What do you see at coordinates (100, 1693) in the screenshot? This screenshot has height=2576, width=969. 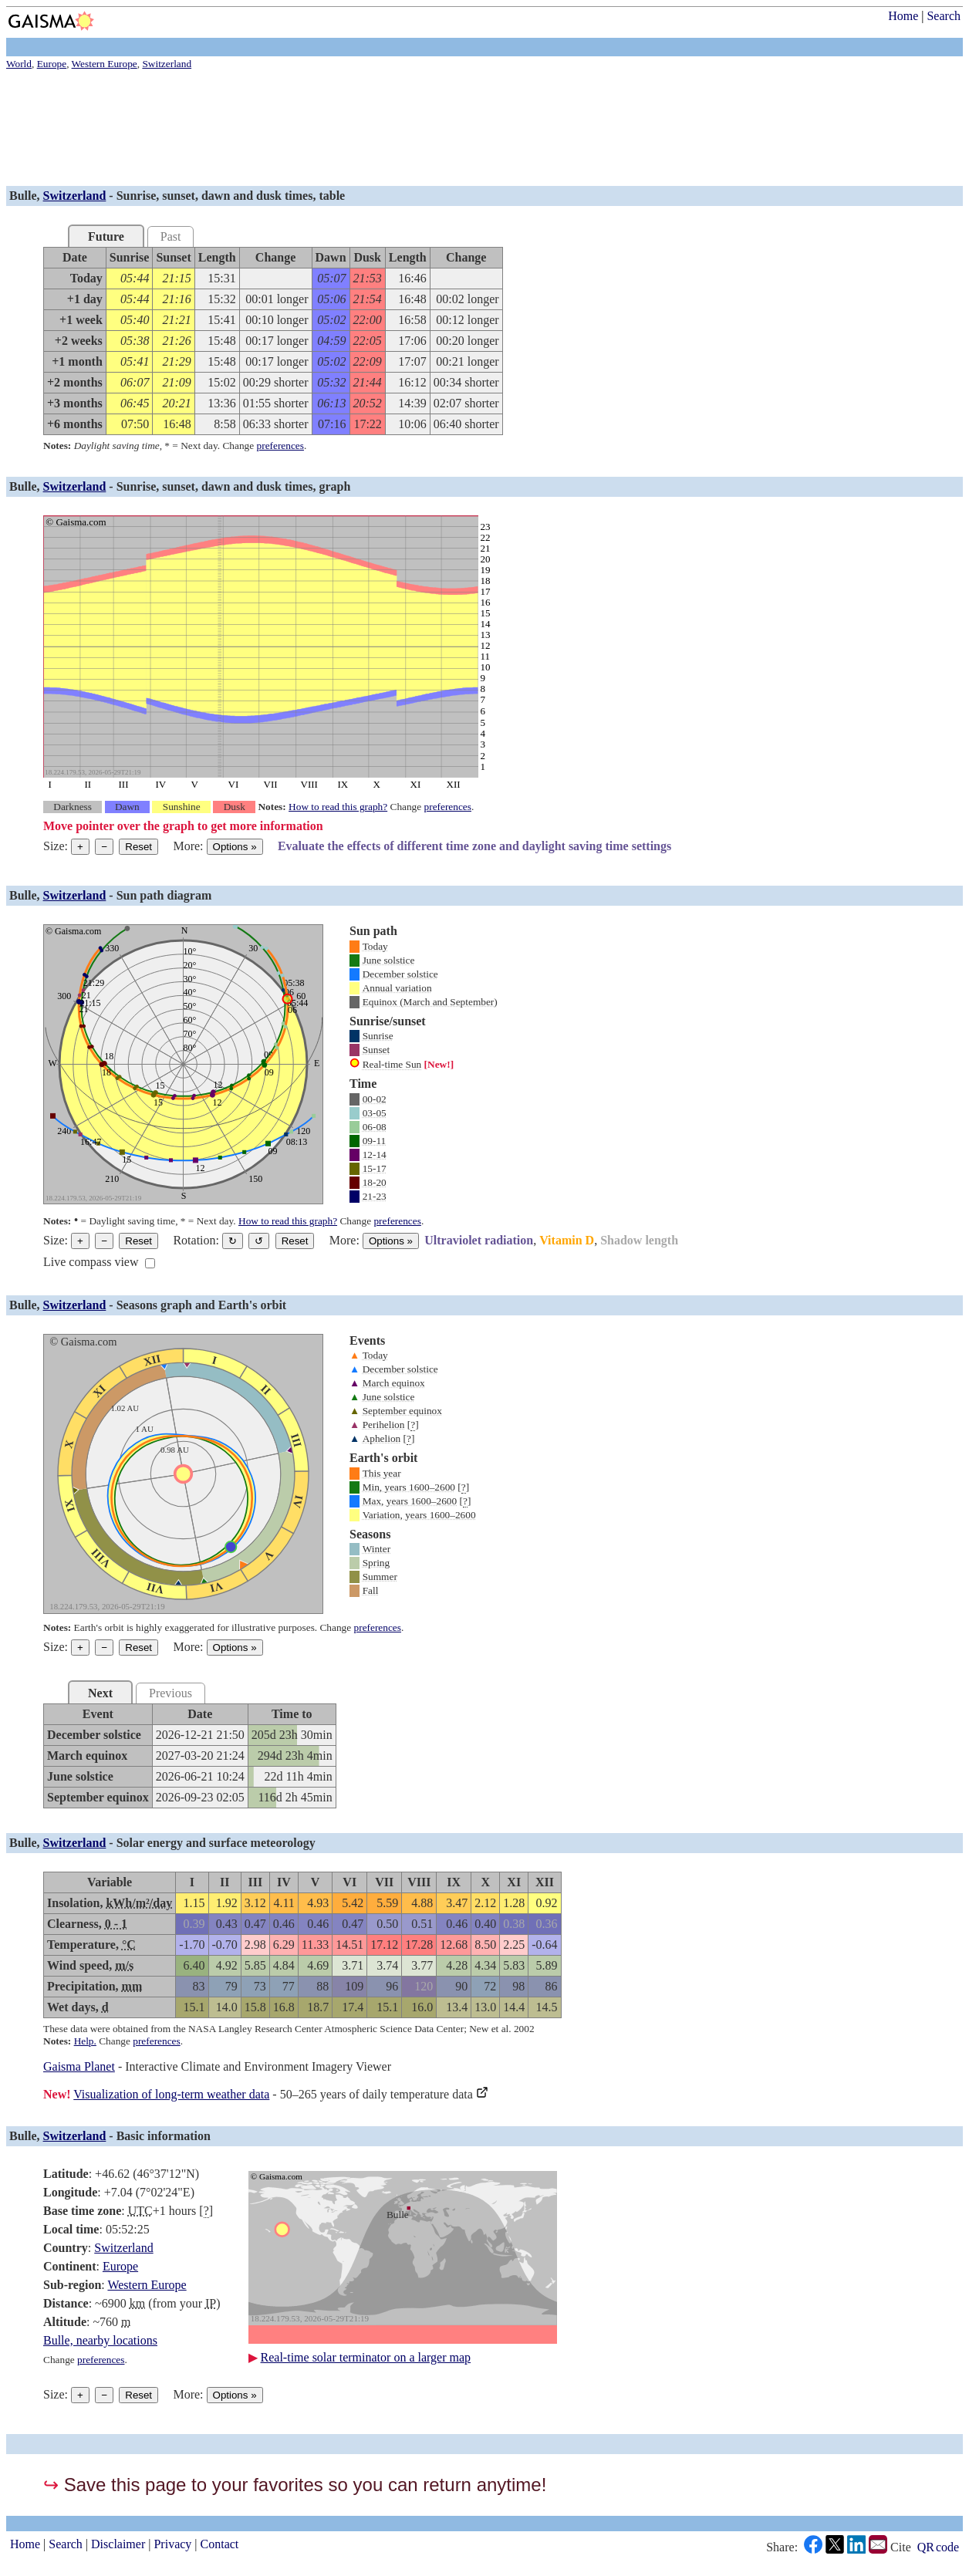 I see `Next [tab]` at bounding box center [100, 1693].